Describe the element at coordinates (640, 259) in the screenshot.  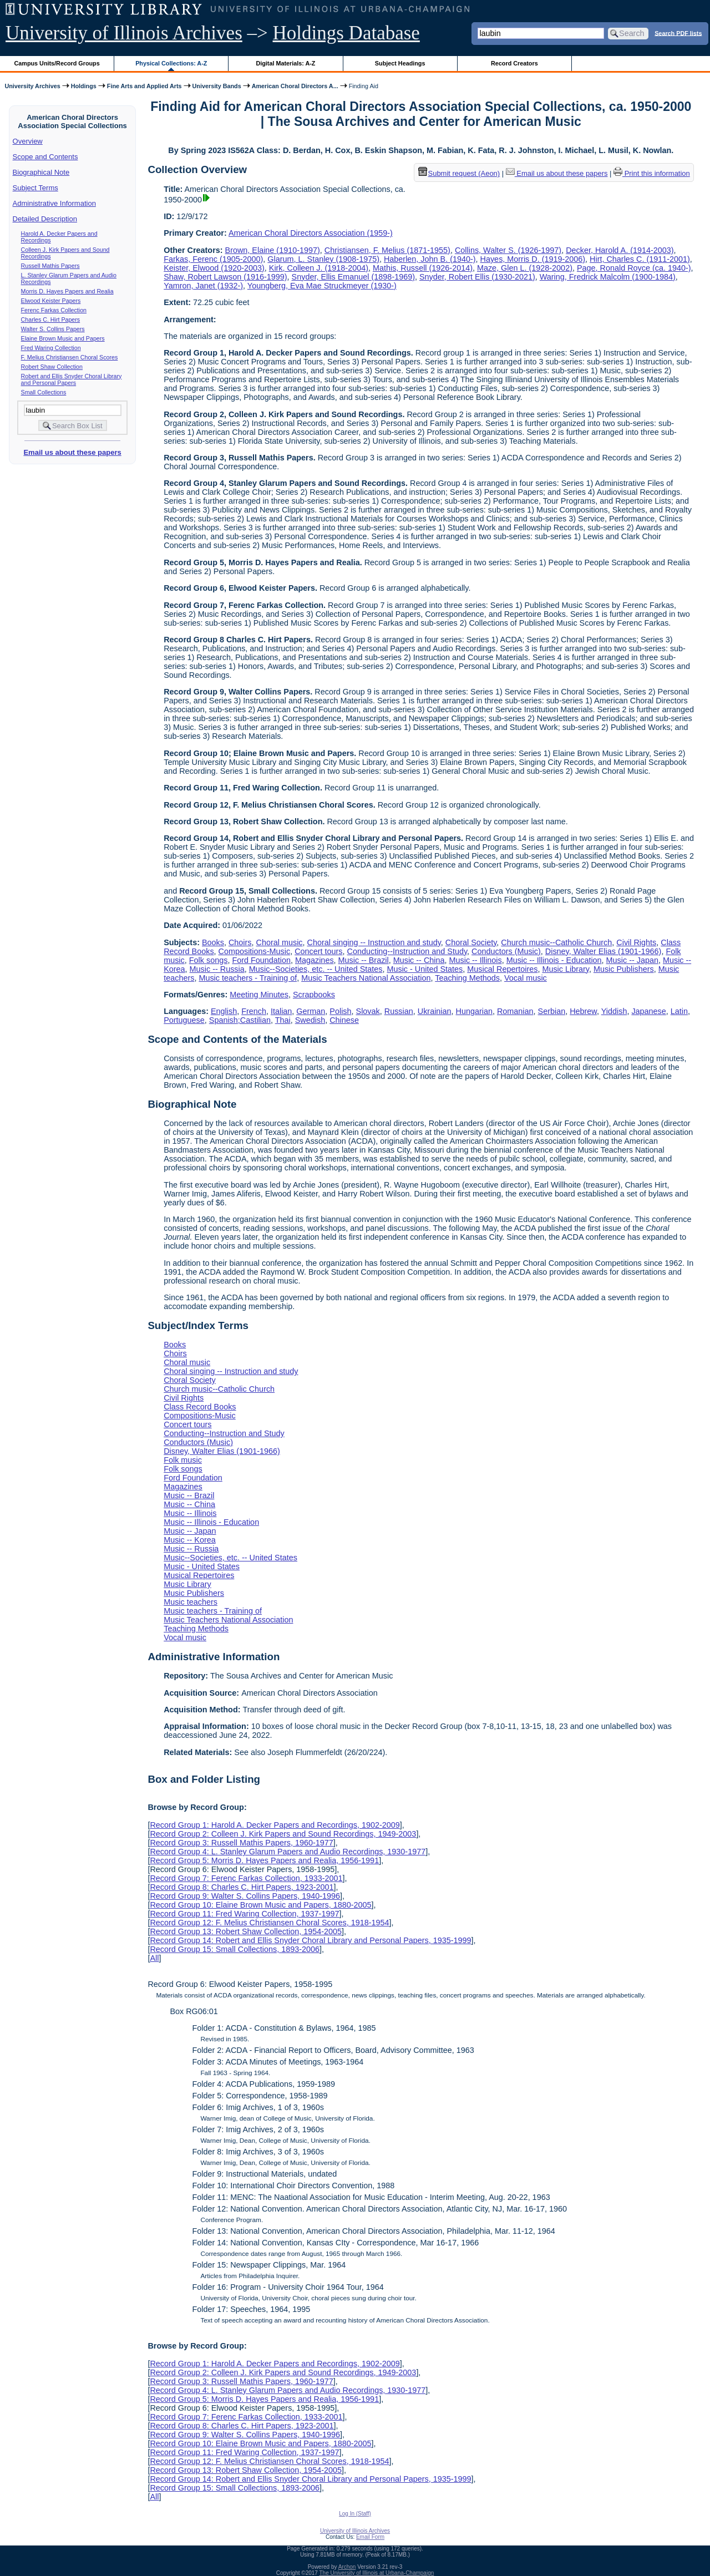
I see `Hirt, Charles C. (1911-2001)` at that location.